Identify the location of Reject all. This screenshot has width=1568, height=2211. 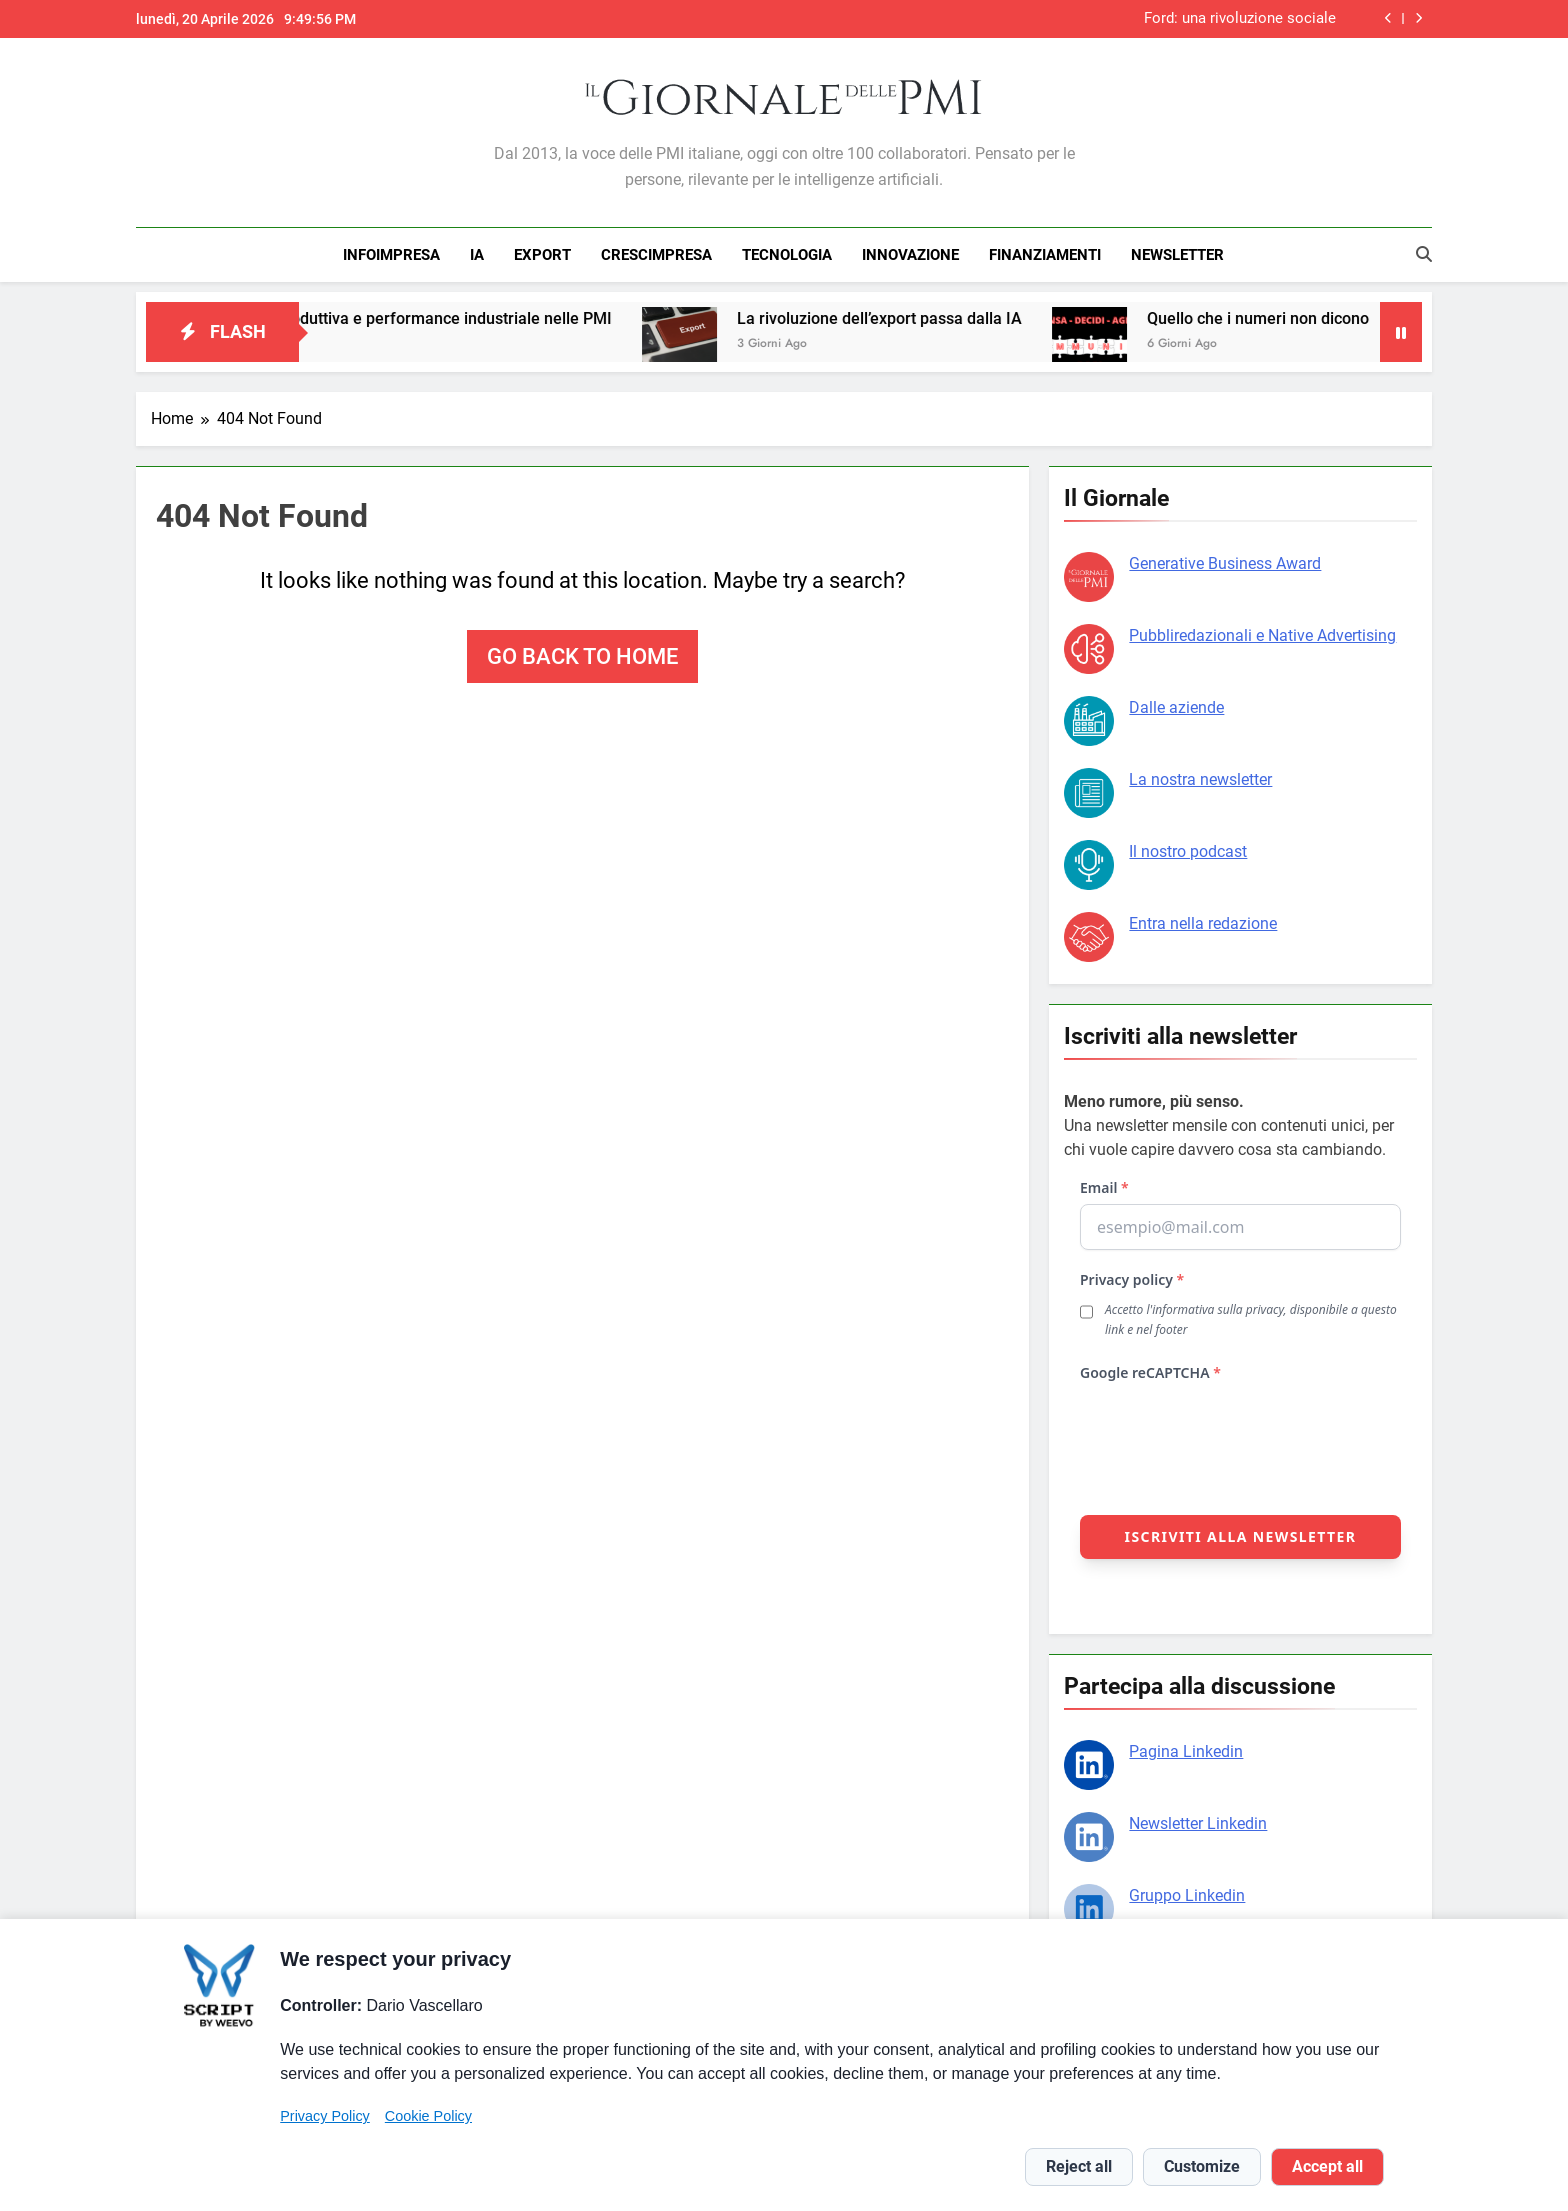
(1079, 2166).